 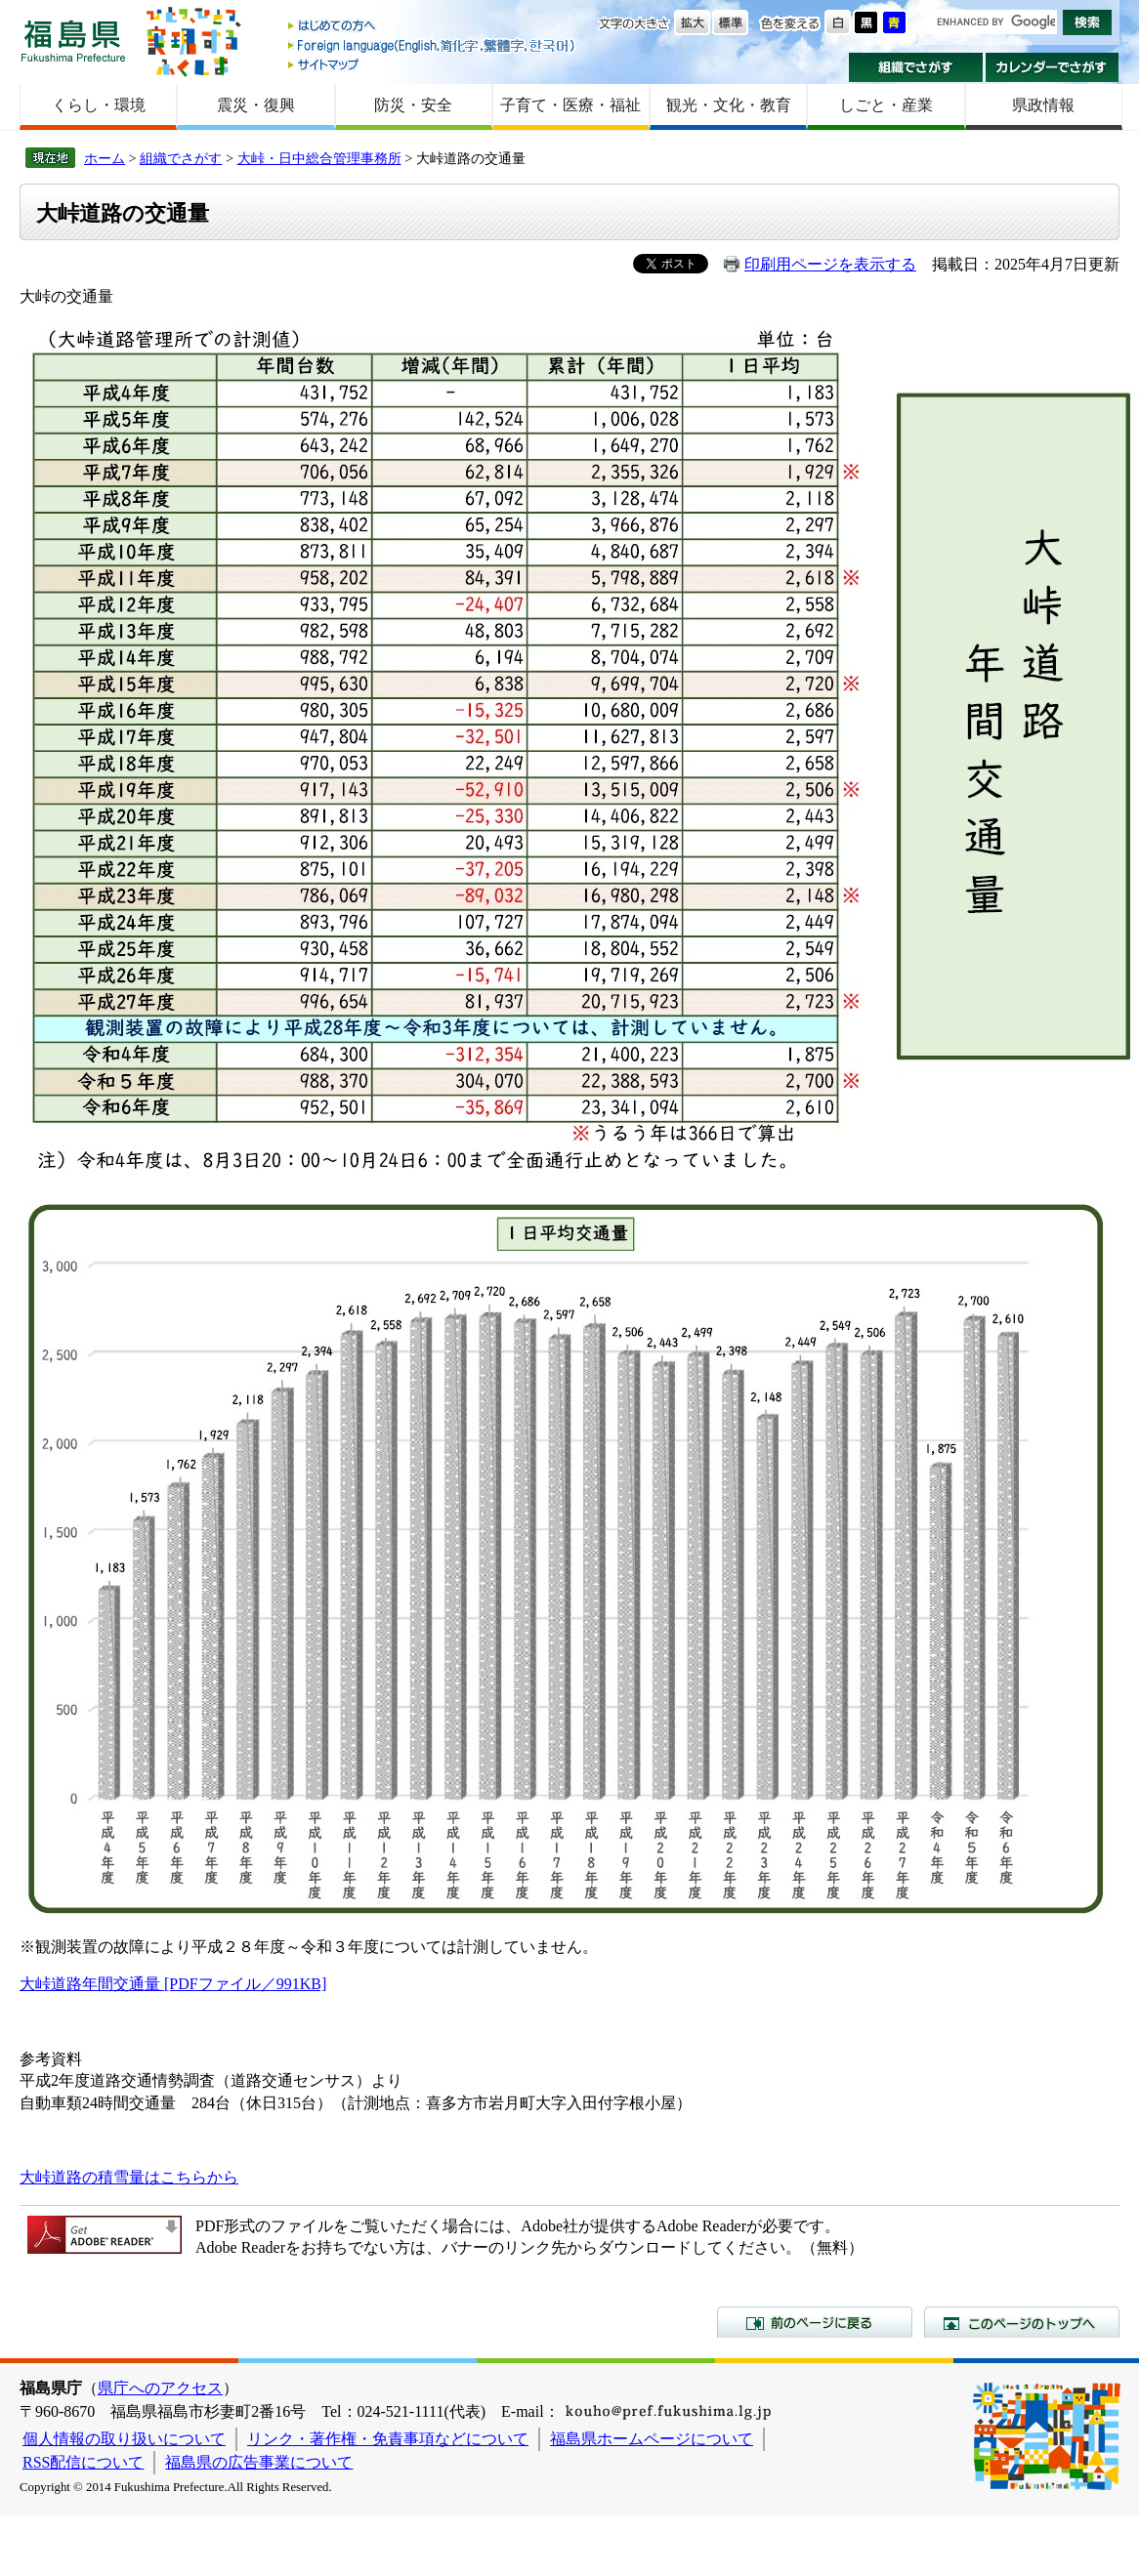 What do you see at coordinates (432, 45) in the screenshot?
I see `Foreign language` at bounding box center [432, 45].